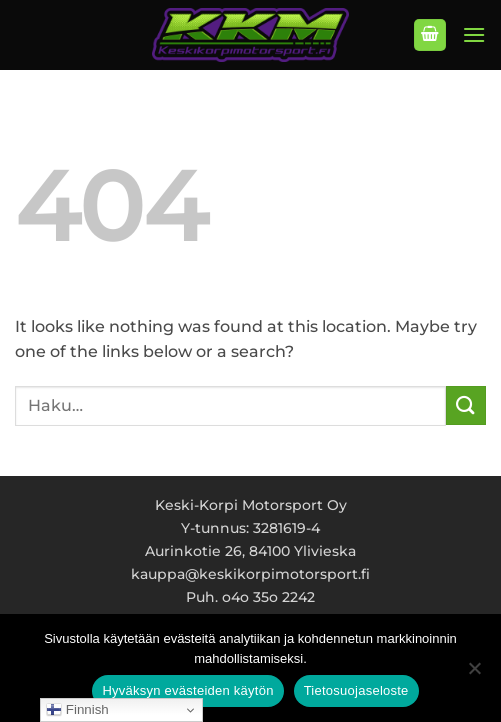 This screenshot has height=722, width=501. I want to click on Finnish, so click(77, 710).